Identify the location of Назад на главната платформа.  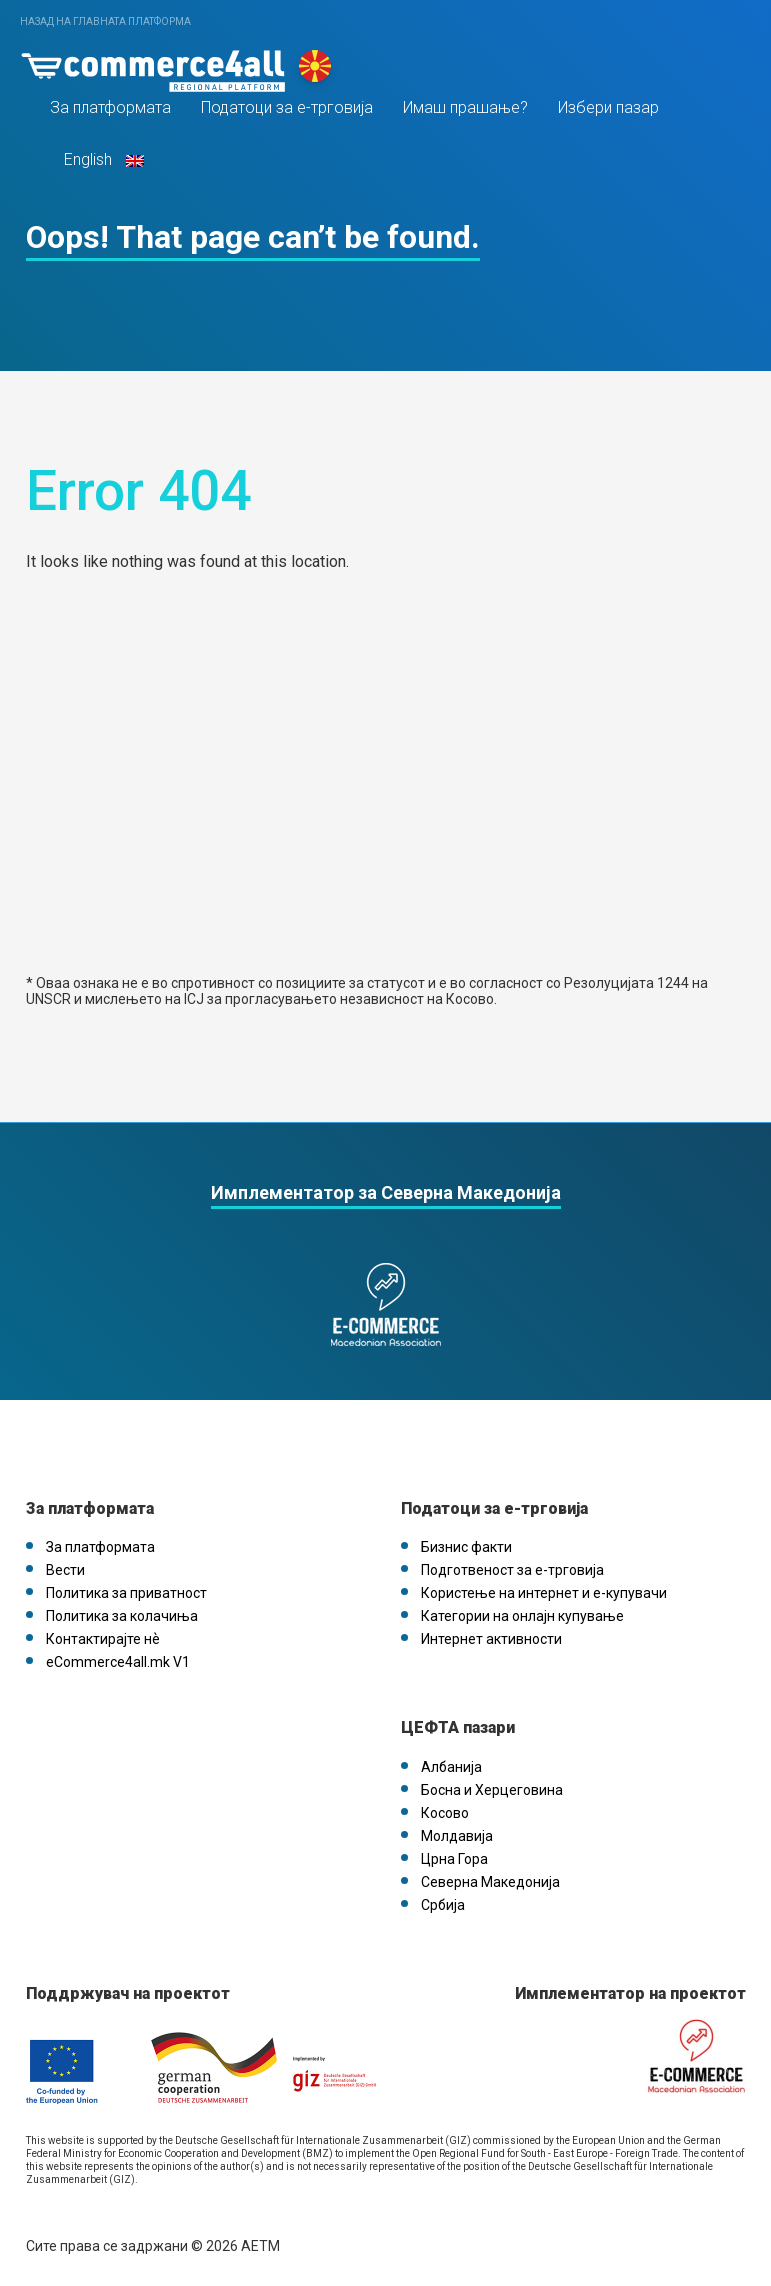
(105, 21).